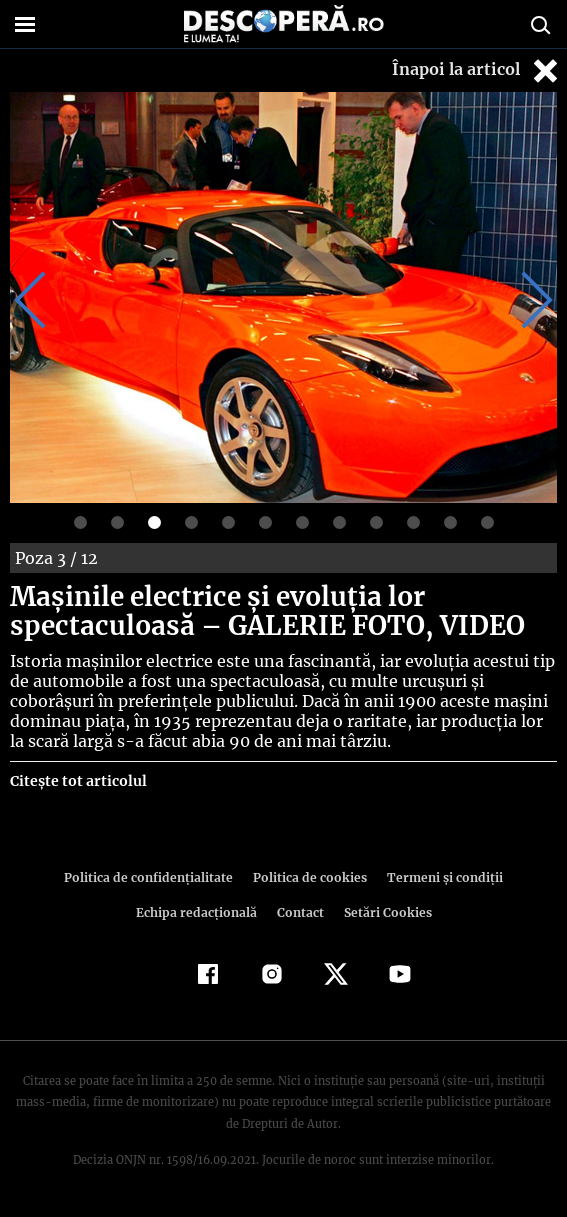  Describe the element at coordinates (232, 912) in the screenshot. I see `Contact` at that location.